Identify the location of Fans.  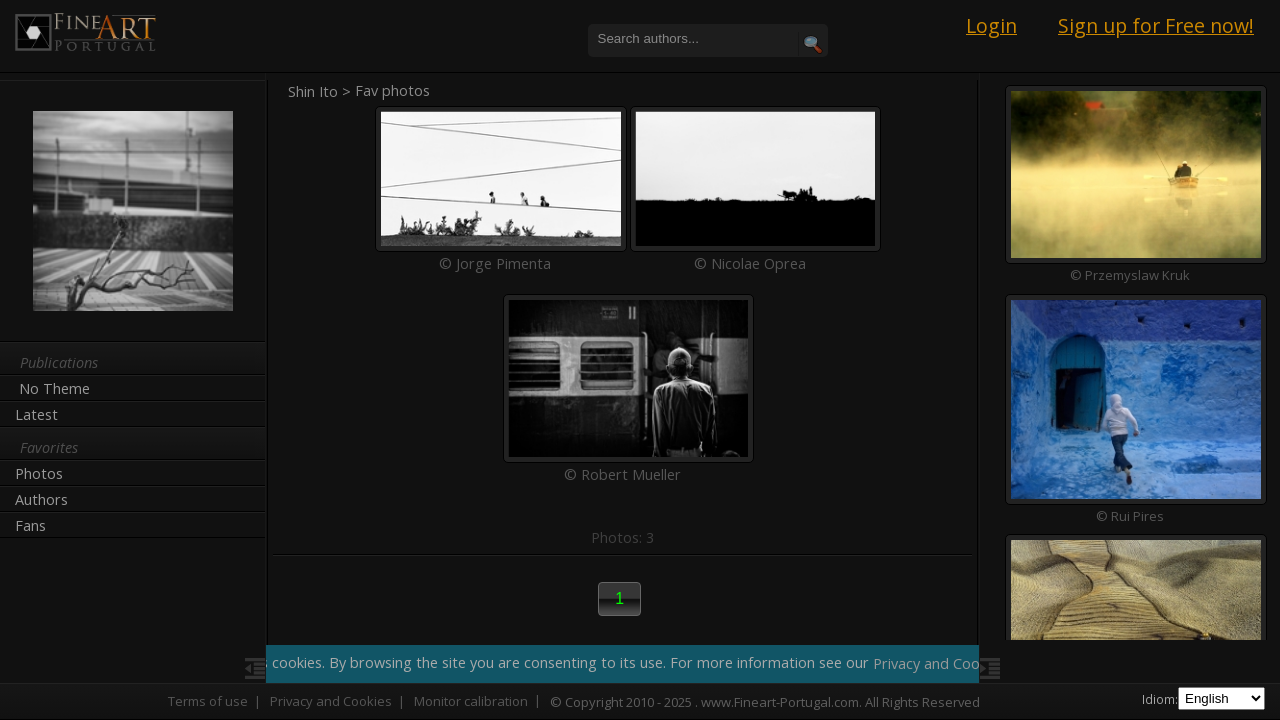
(30, 525).